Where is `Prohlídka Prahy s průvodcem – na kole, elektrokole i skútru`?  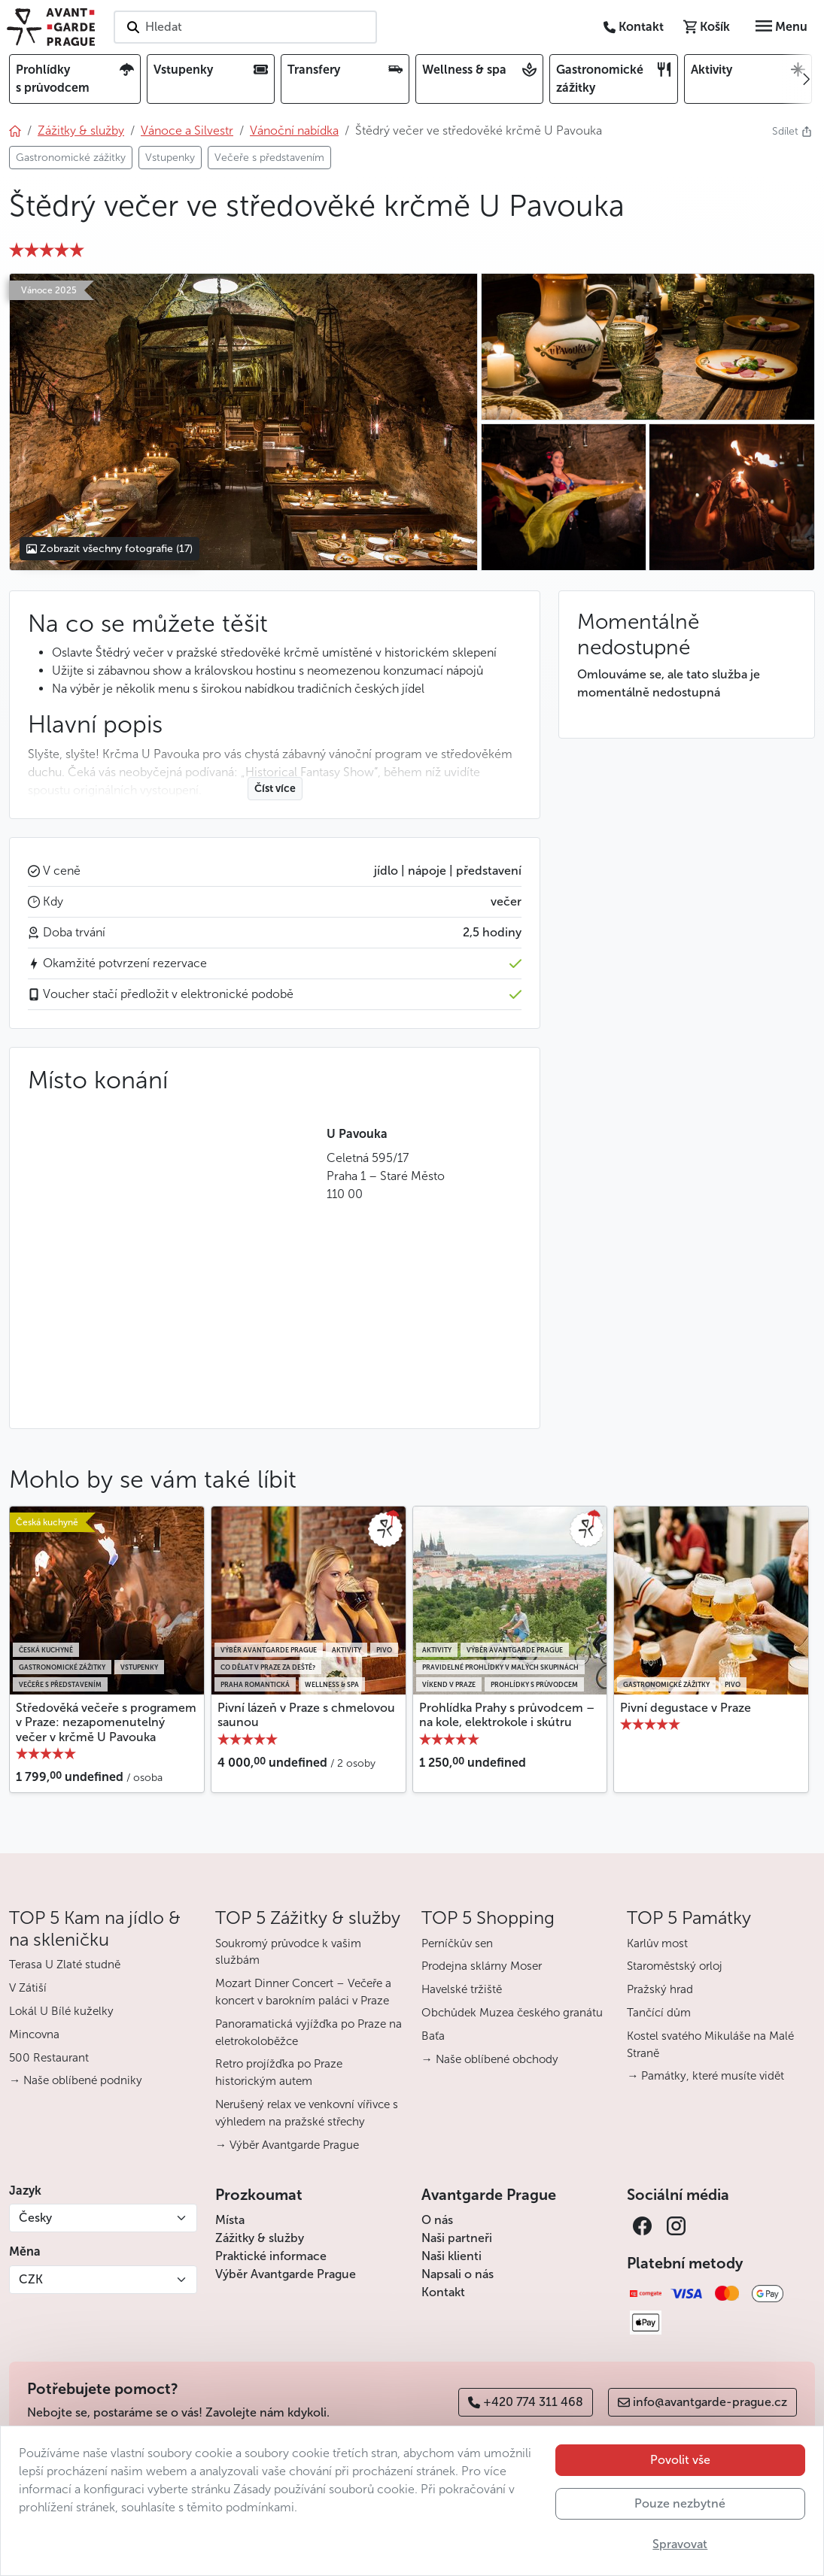 Prohlídka Prahy s průvodcem – na kole, elektrokole i skútru is located at coordinates (506, 1715).